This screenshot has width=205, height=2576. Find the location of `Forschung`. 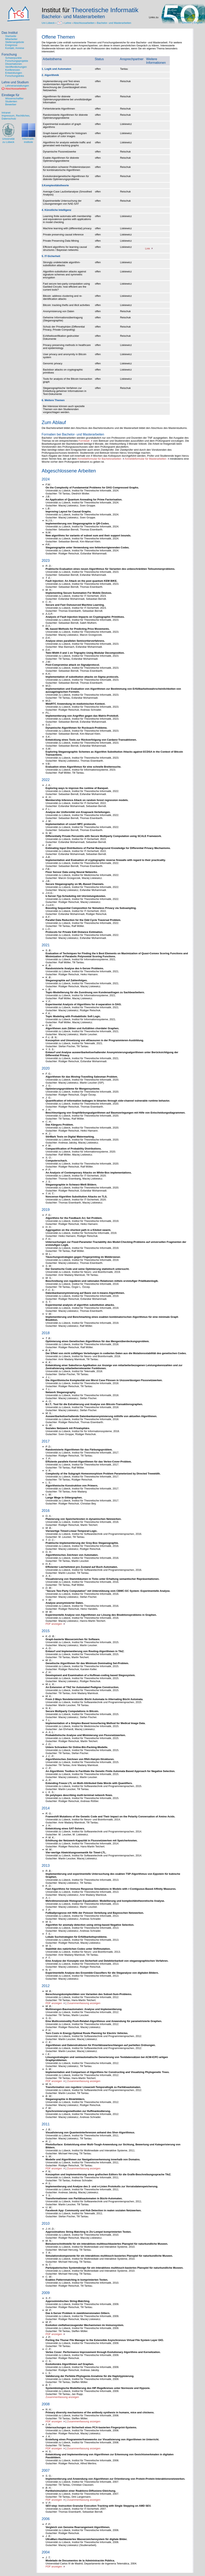

Forschung is located at coordinates (9, 54).